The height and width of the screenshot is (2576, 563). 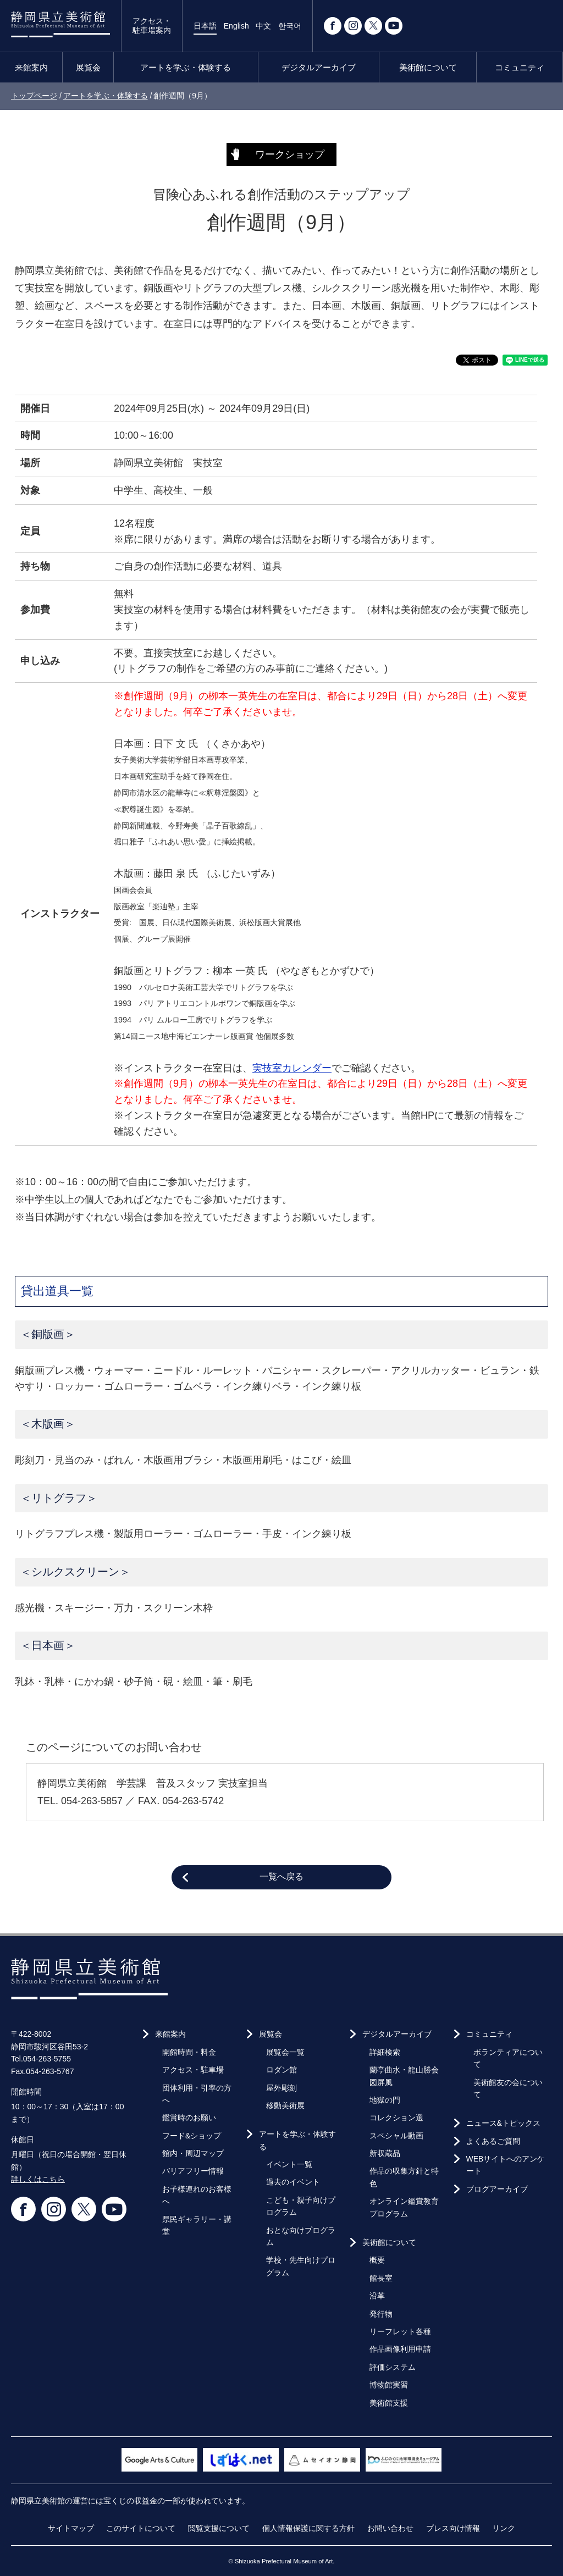 I want to click on 移動美術展, so click(x=285, y=2105).